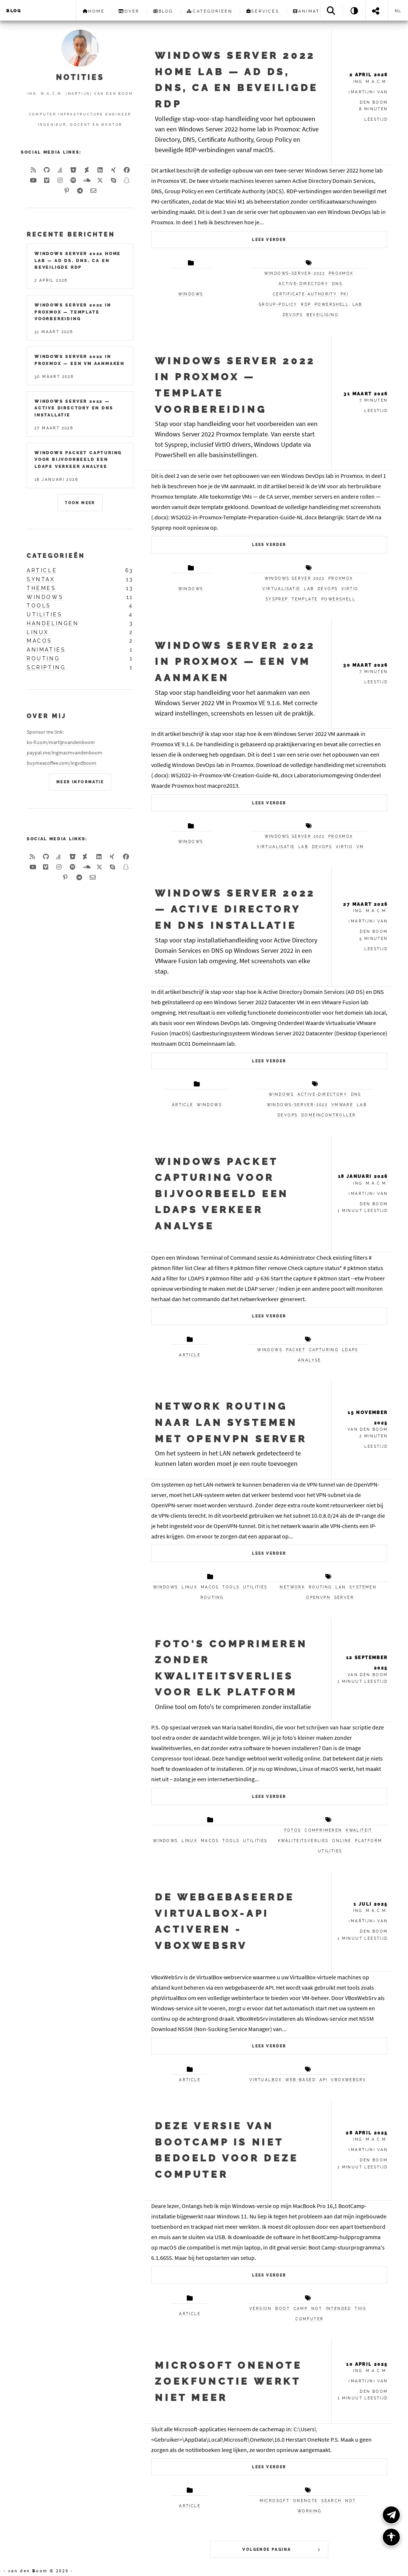 The image size is (408, 2576). I want to click on packet, so click(295, 1350).